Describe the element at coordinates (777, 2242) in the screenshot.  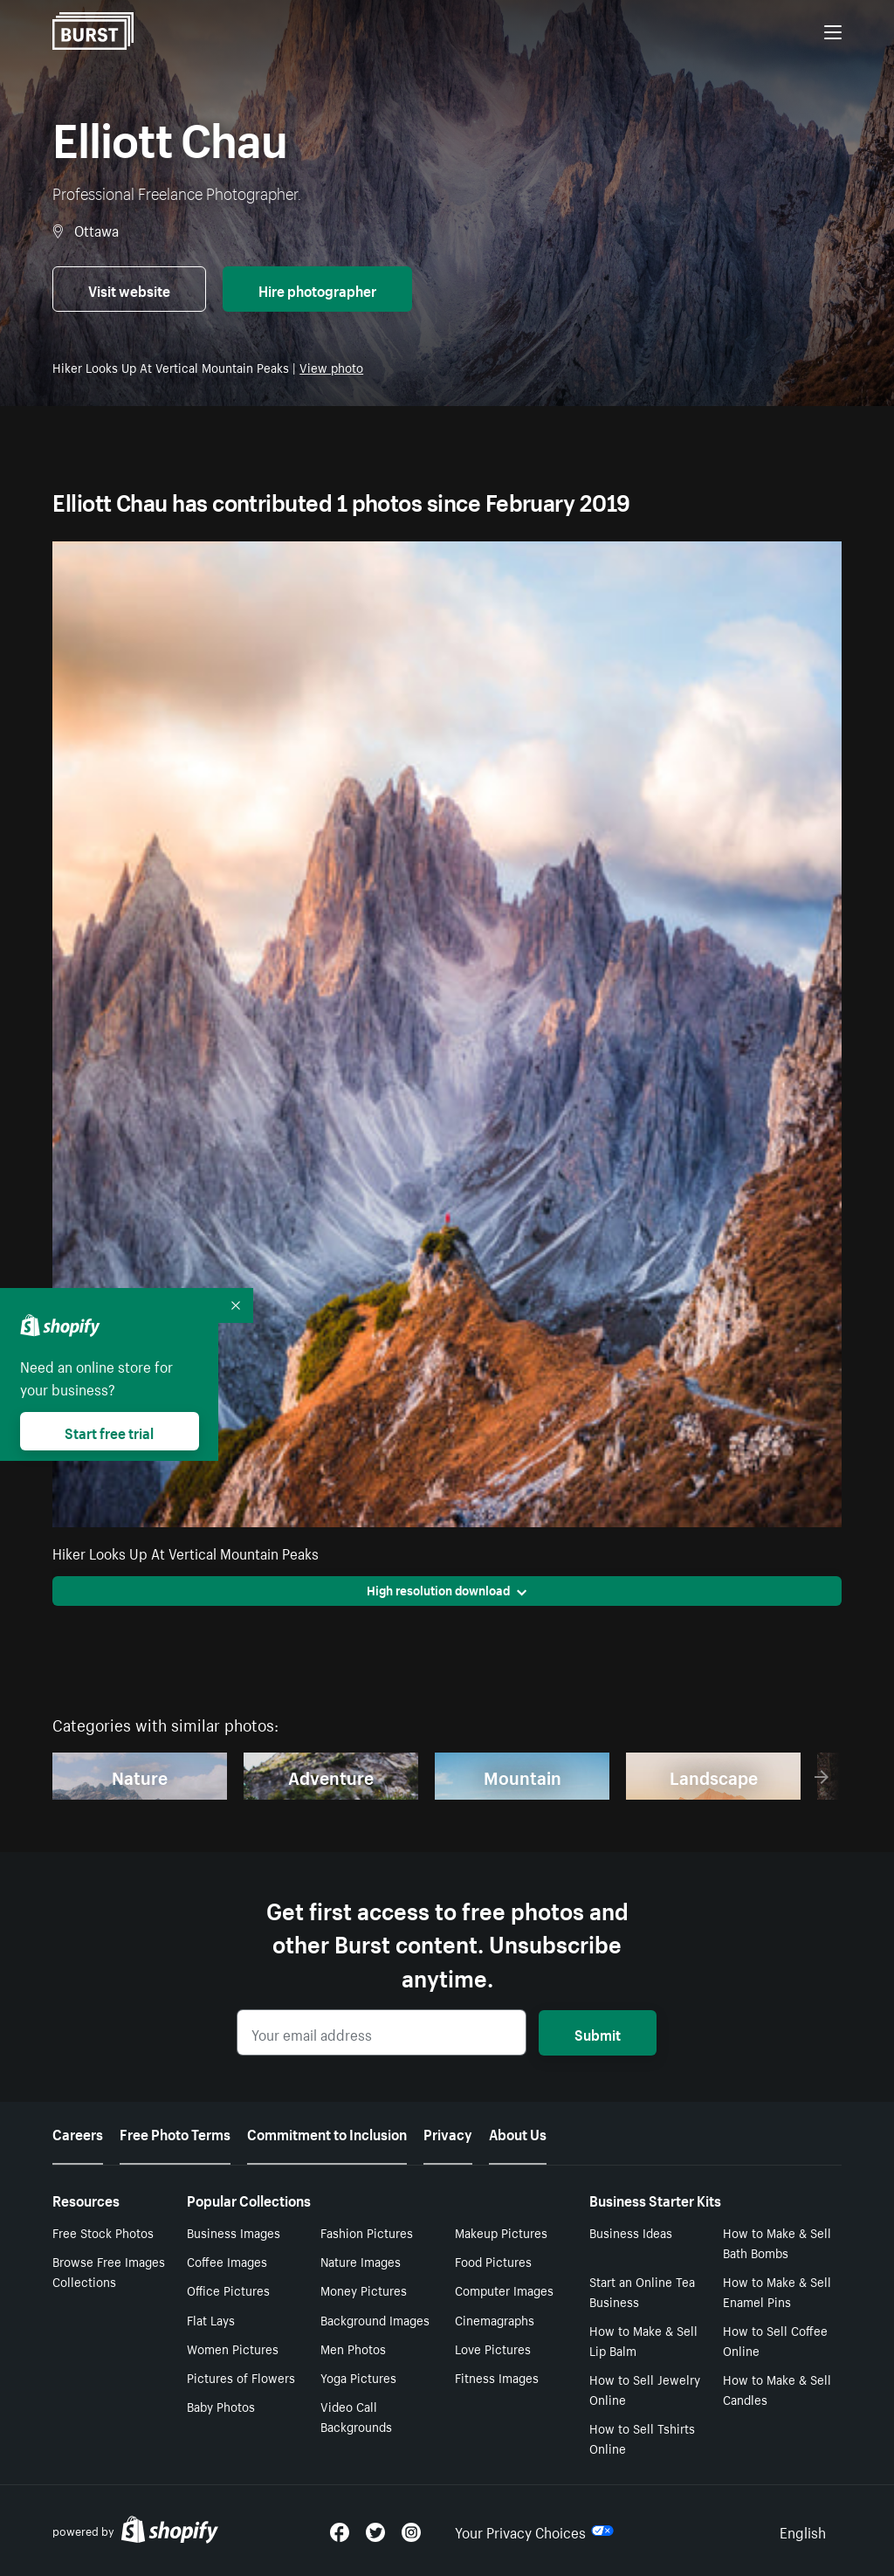
I see `How to Make & Sell Bath Bombs` at that location.